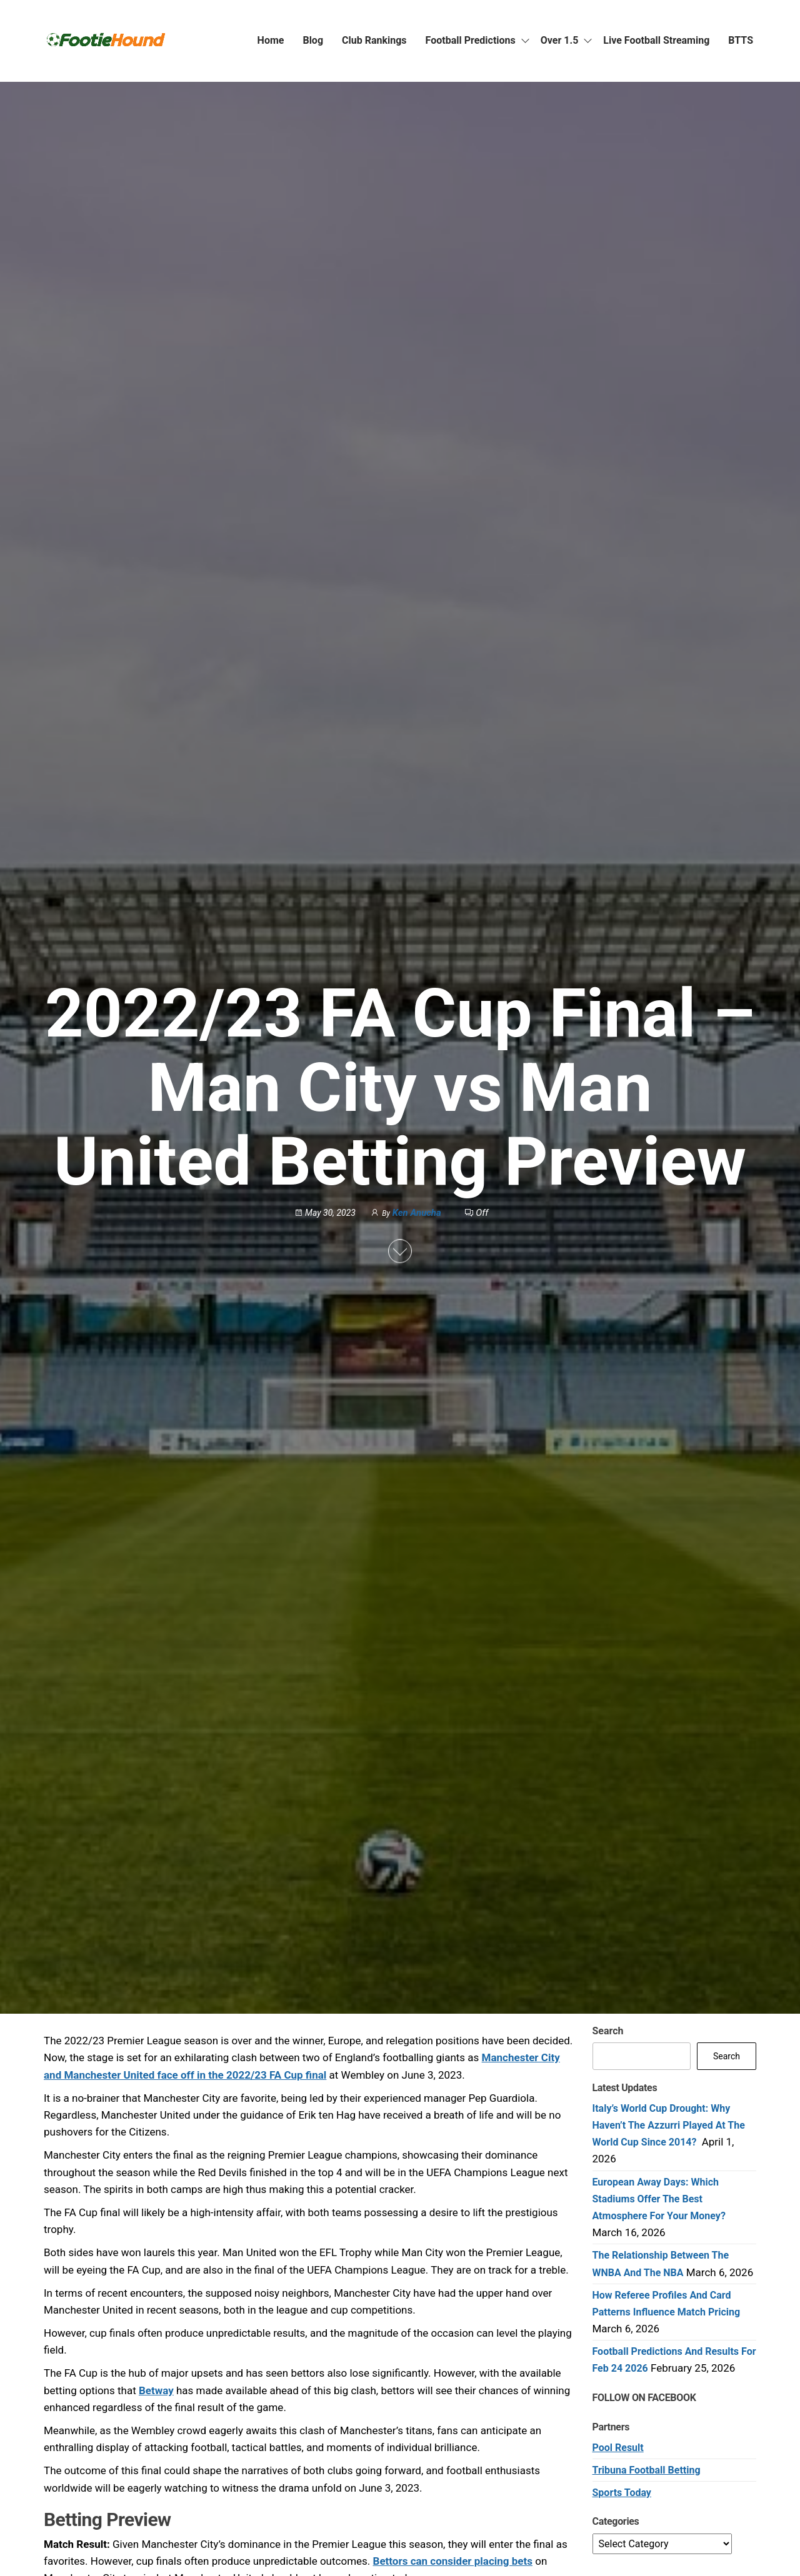  Describe the element at coordinates (608, 2031) in the screenshot. I see `Search` at that location.